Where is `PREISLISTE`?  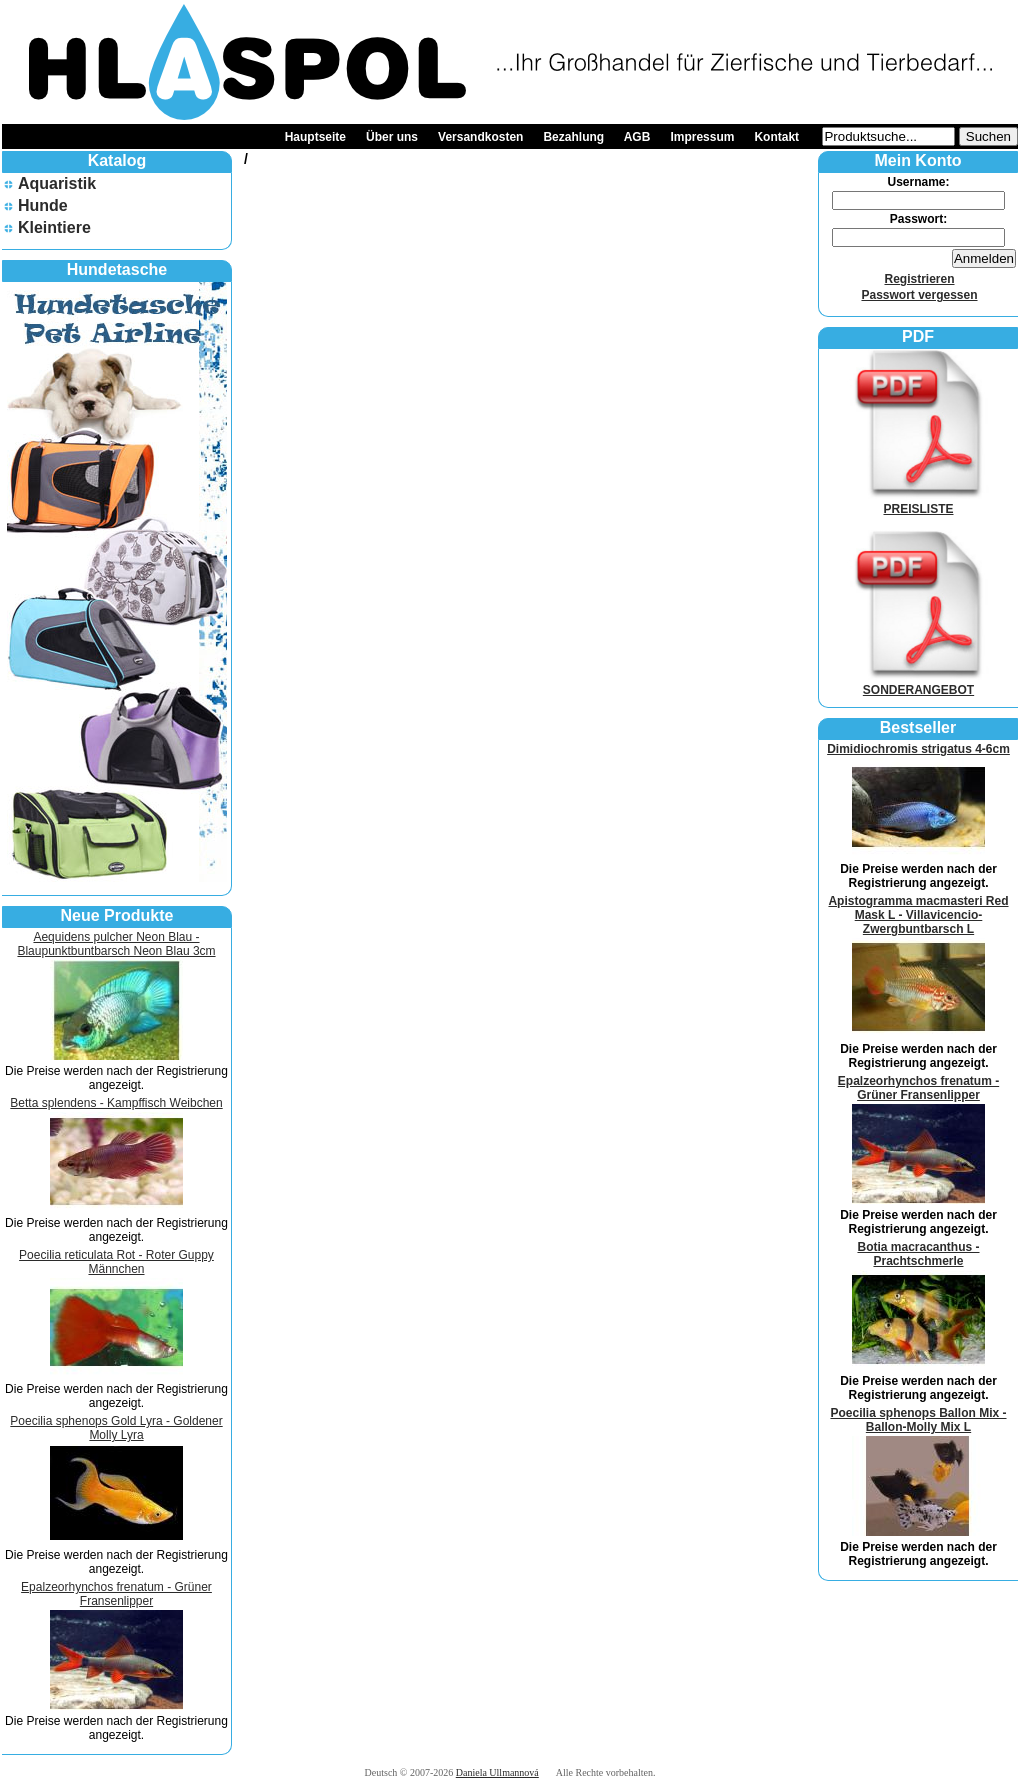 PREISLISTE is located at coordinates (919, 502).